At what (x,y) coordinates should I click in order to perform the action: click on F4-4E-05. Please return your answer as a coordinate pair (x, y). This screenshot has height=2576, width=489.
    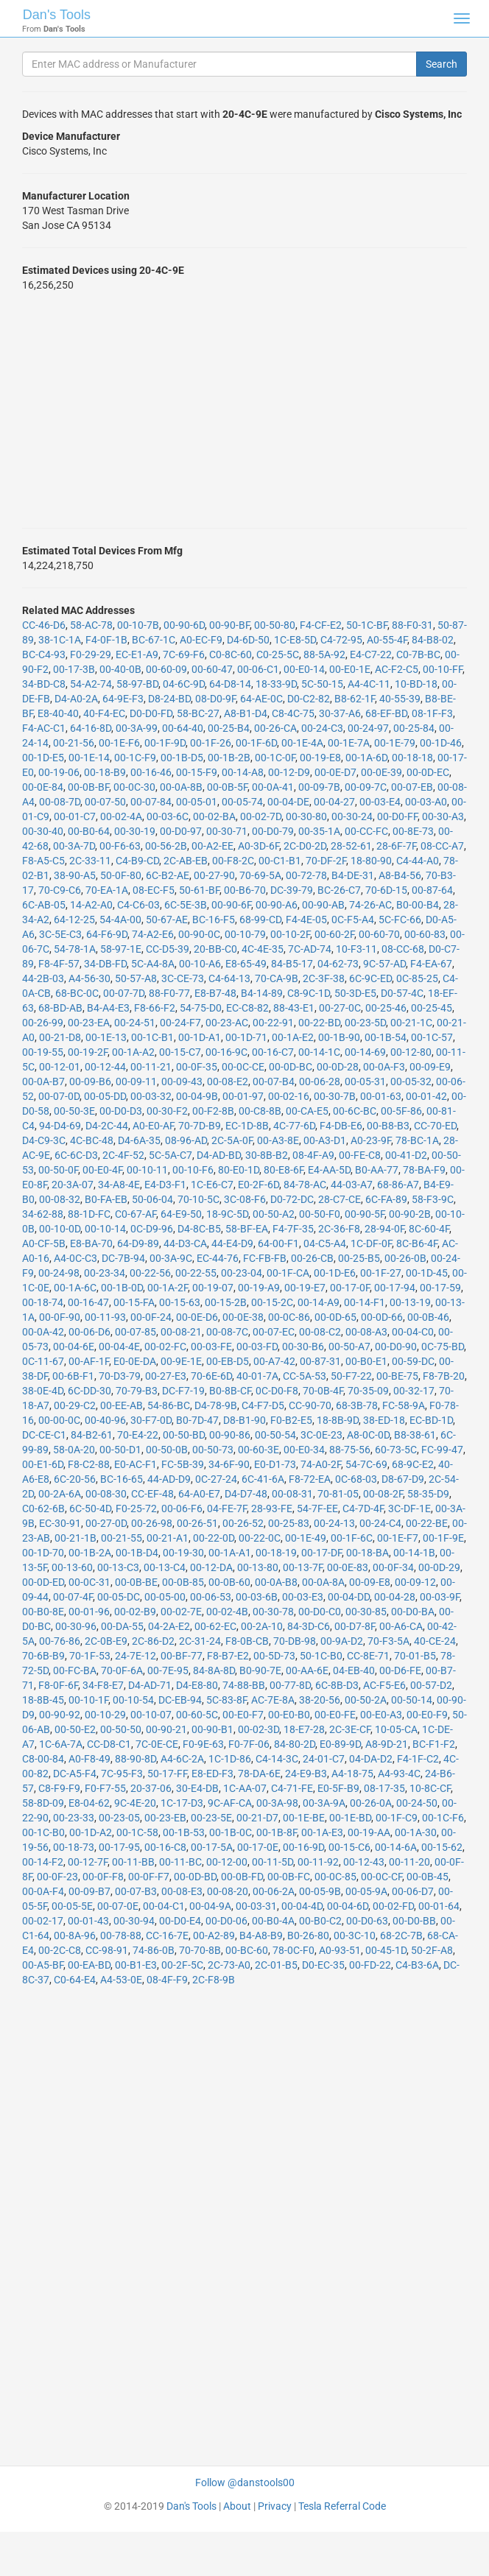
    Looking at the image, I should click on (306, 919).